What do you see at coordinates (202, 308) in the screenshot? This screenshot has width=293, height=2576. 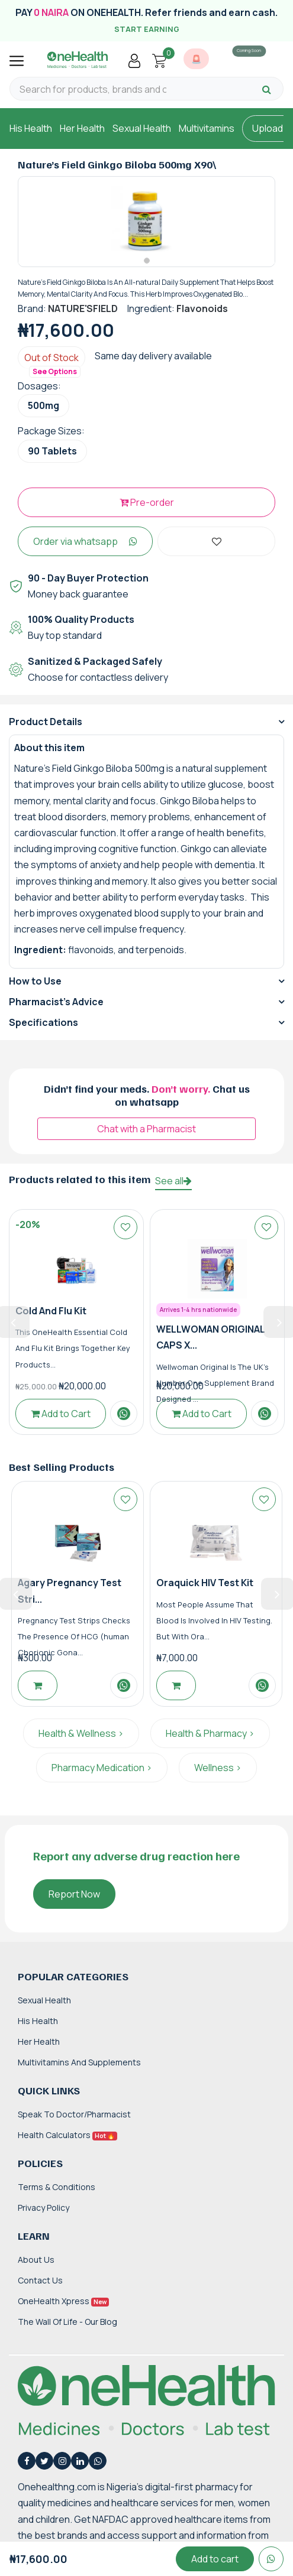 I see `Flavonoids` at bounding box center [202, 308].